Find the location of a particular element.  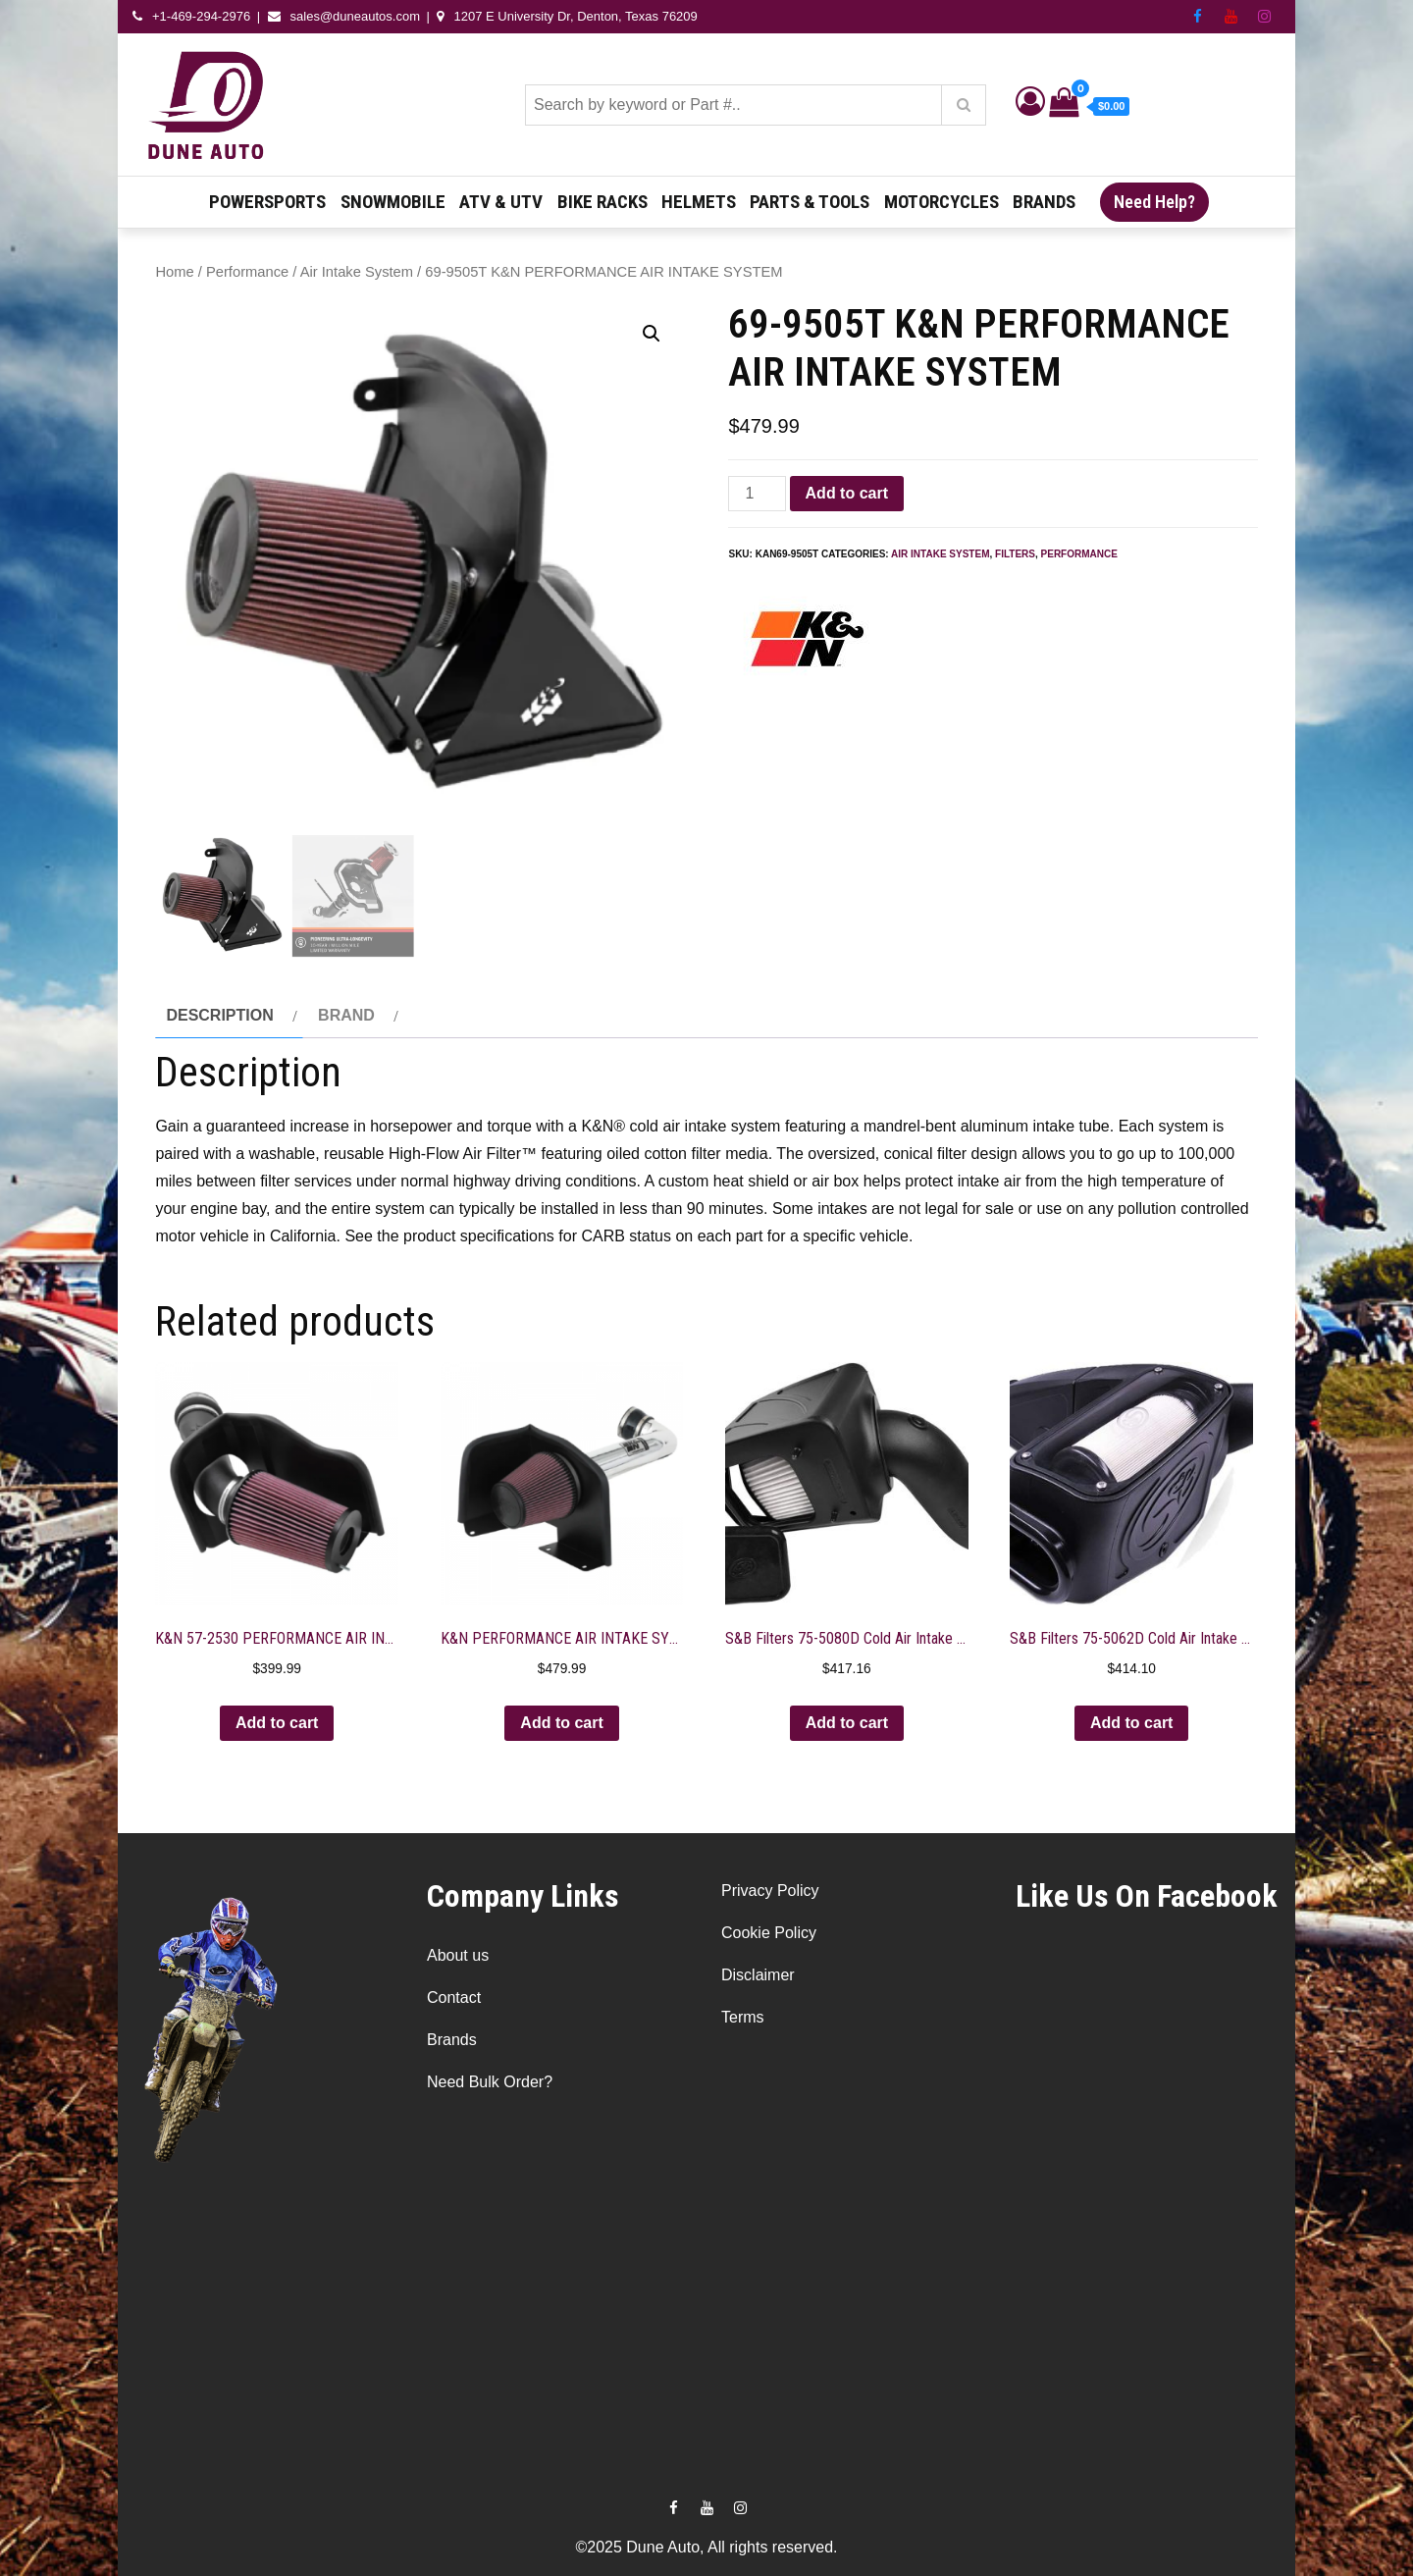

[button] is located at coordinates (651, 333).